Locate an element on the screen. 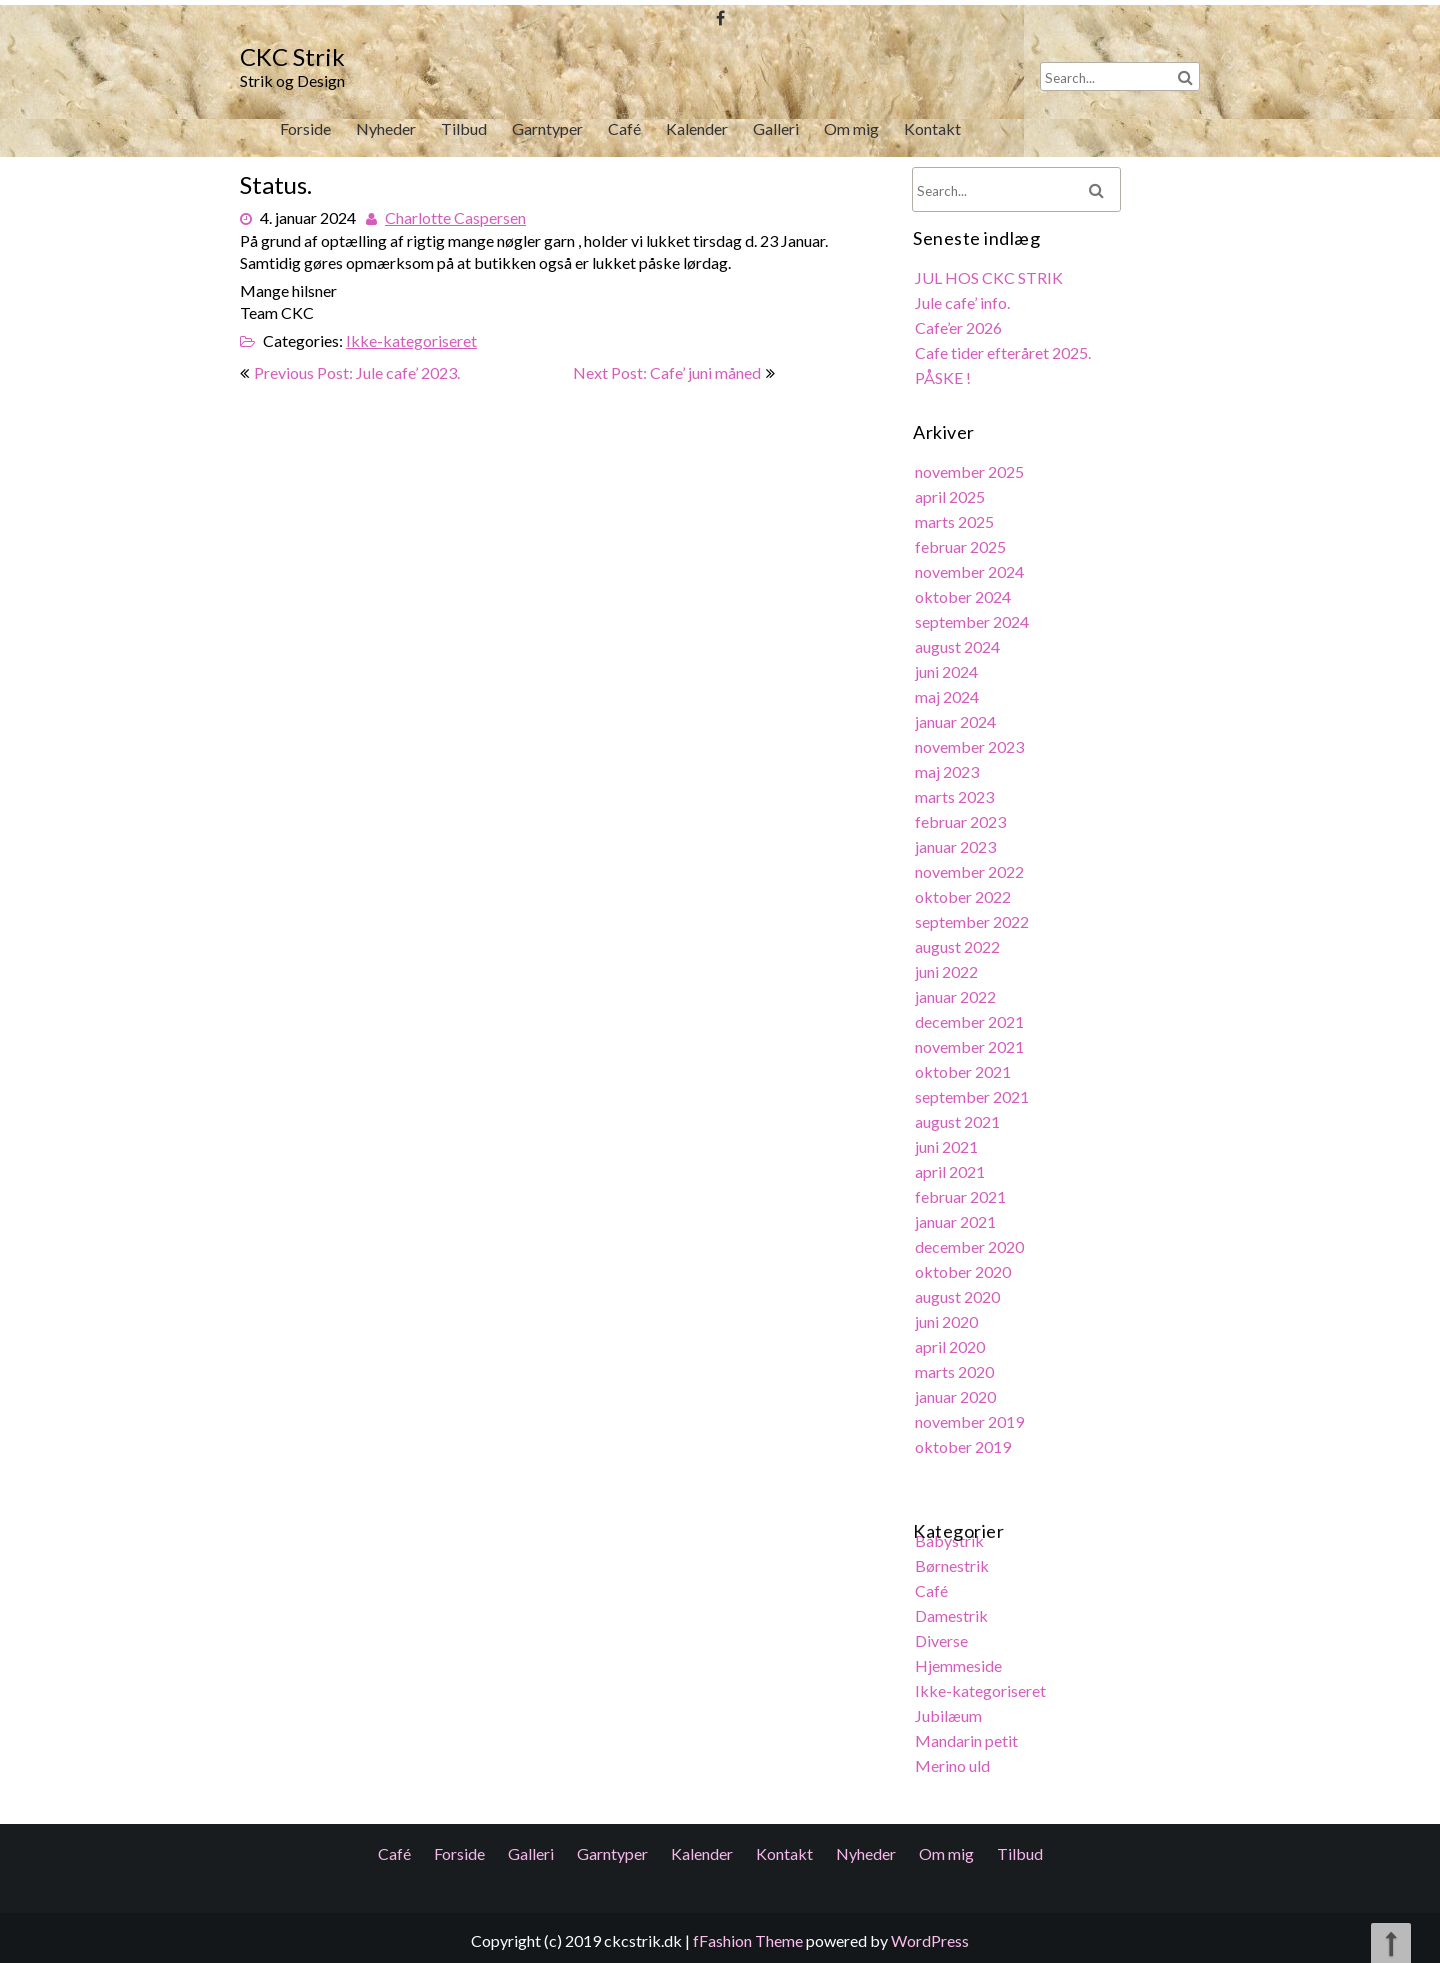 This screenshot has width=1440, height=1963. Galleri is located at coordinates (776, 128).